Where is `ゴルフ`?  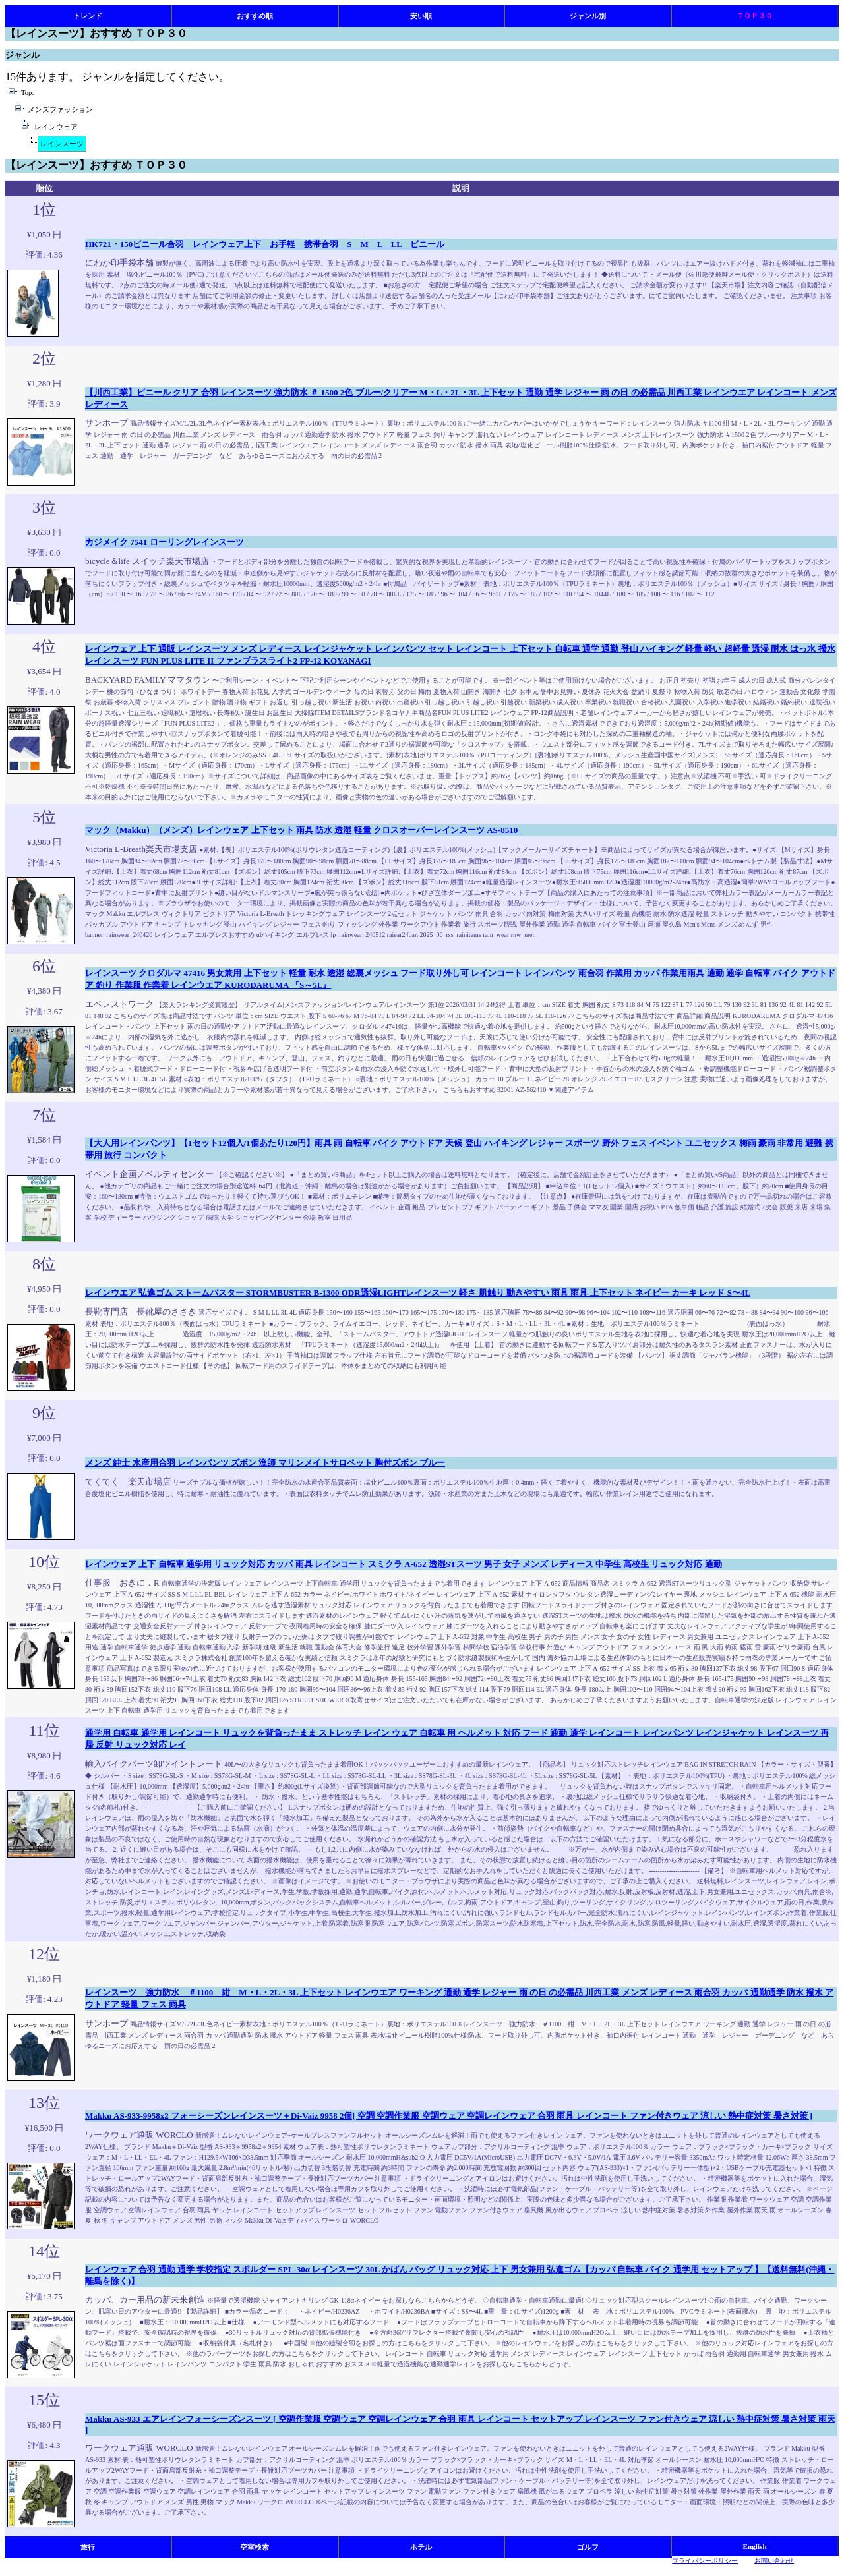
ゴルフ is located at coordinates (588, 2547).